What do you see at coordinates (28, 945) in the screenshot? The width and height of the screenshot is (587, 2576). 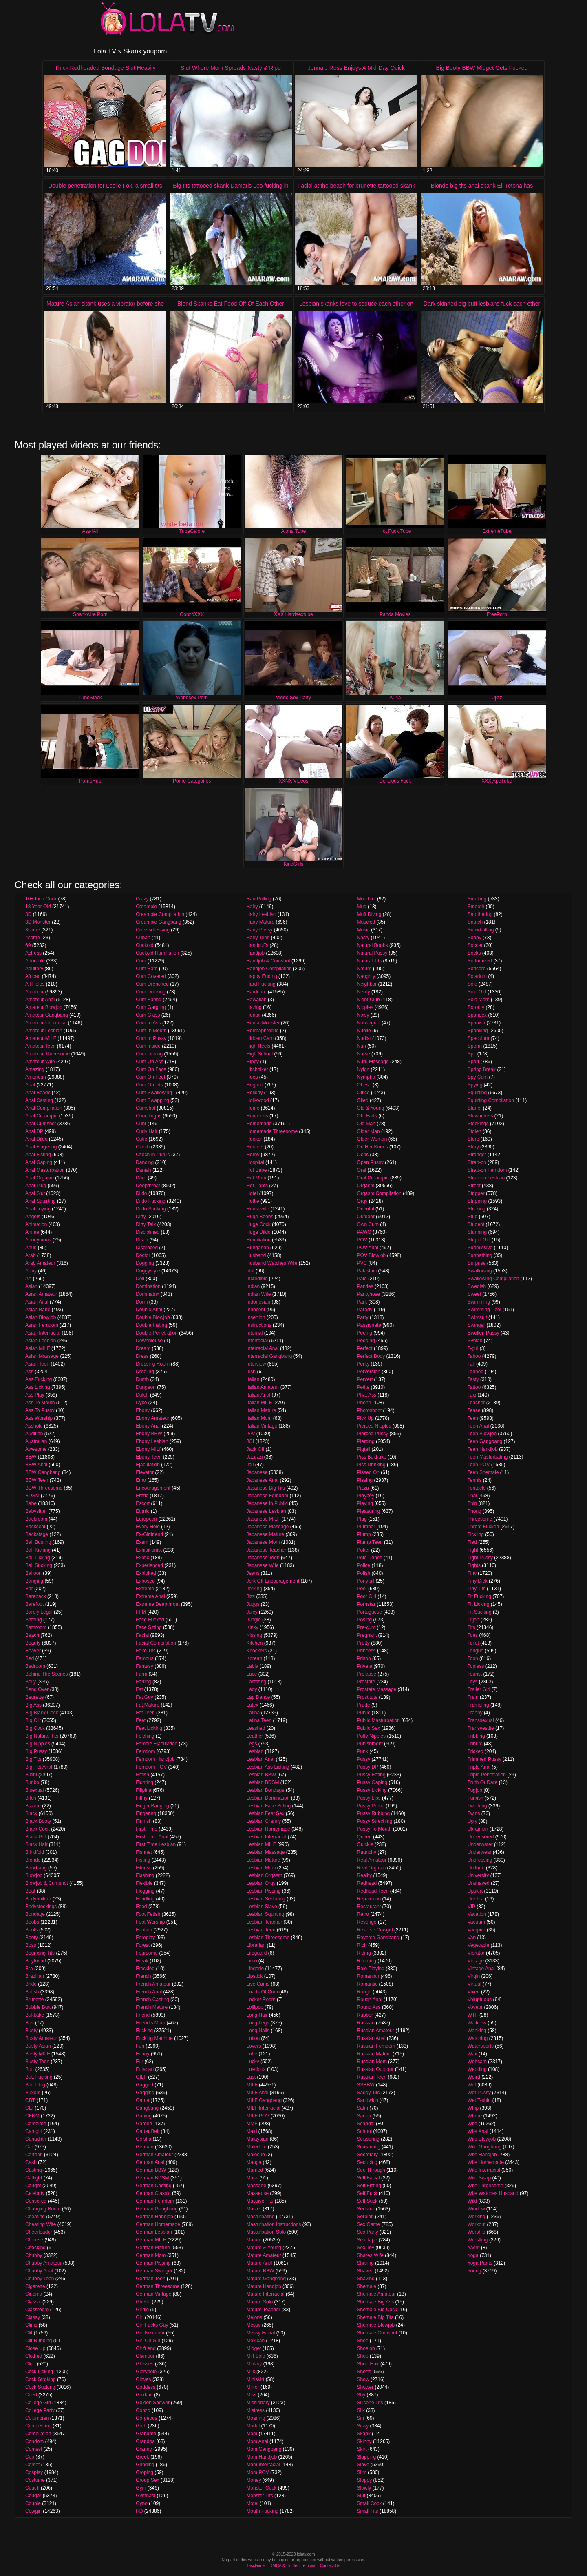 I see `69` at bounding box center [28, 945].